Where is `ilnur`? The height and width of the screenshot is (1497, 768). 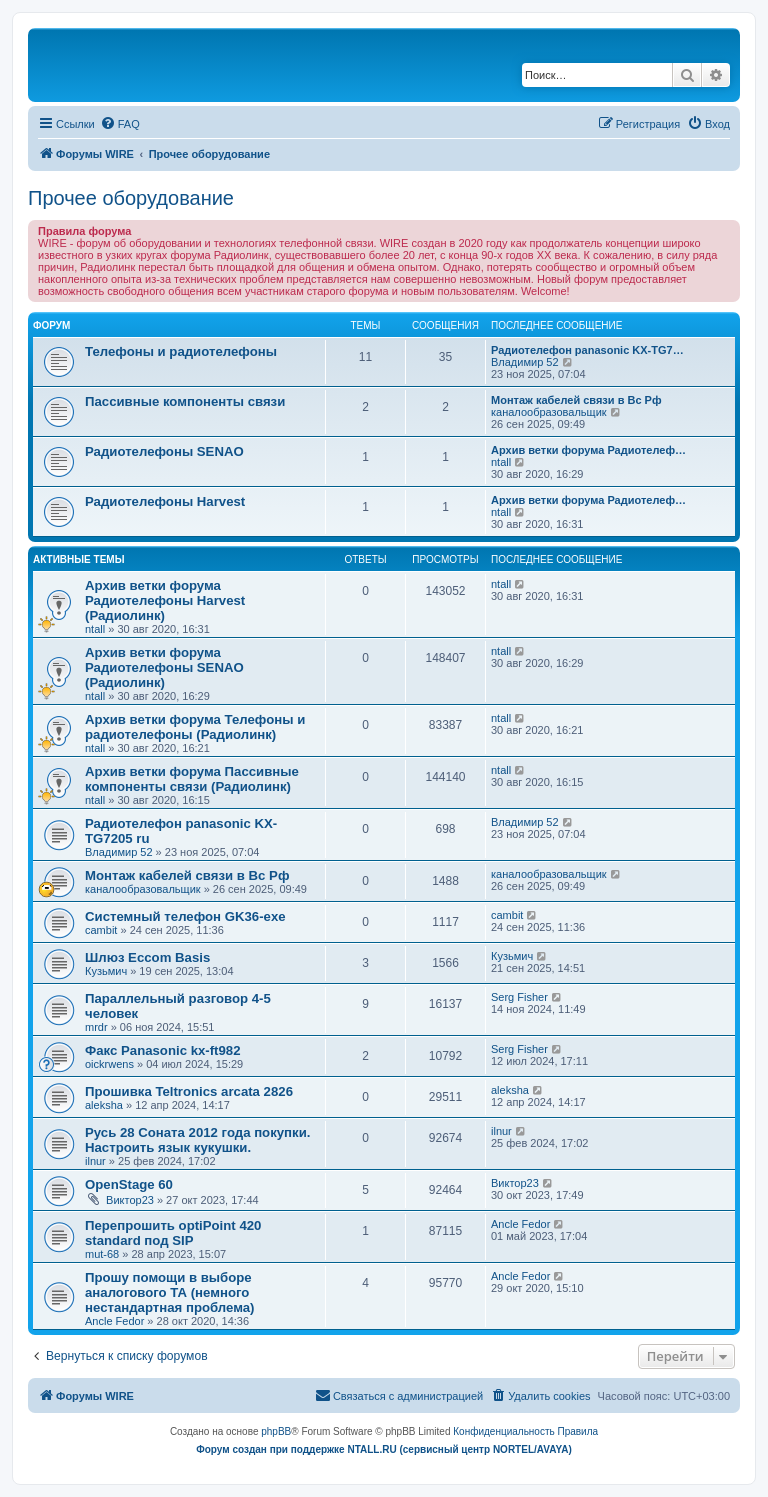
ilnur is located at coordinates (95, 1161).